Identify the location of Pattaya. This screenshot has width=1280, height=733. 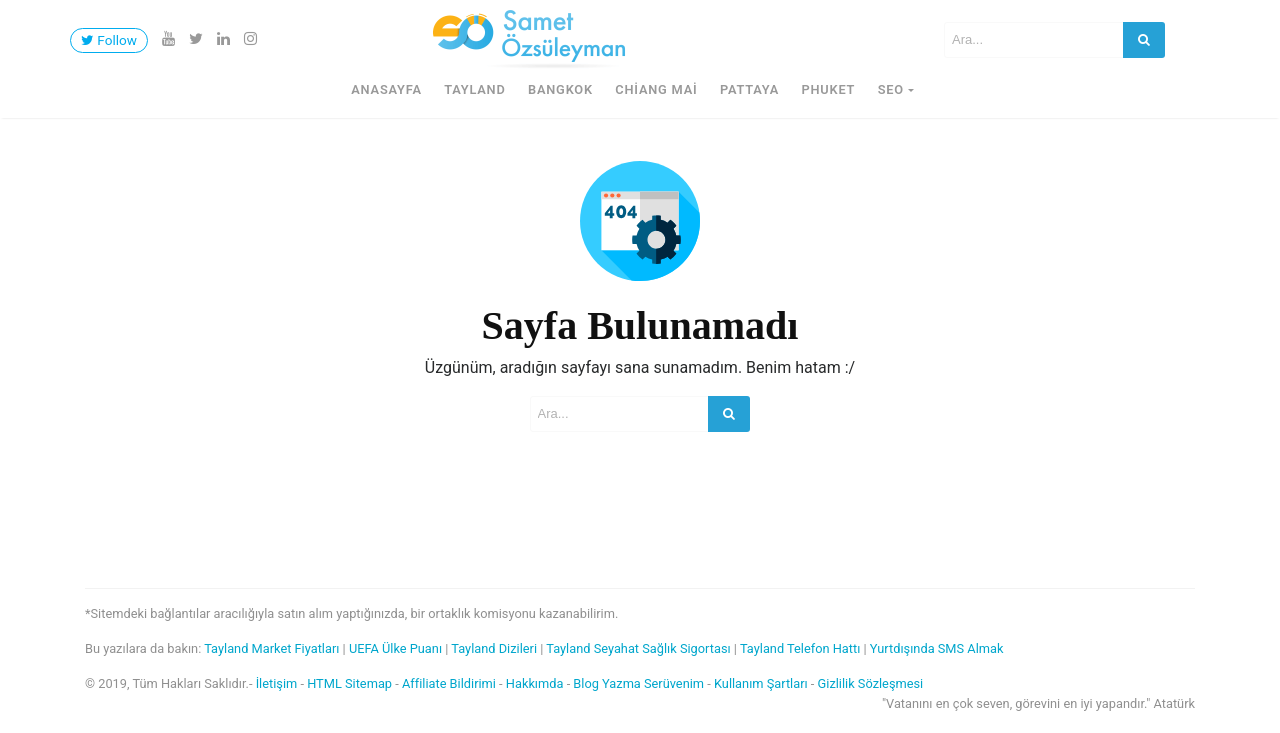
(749, 89).